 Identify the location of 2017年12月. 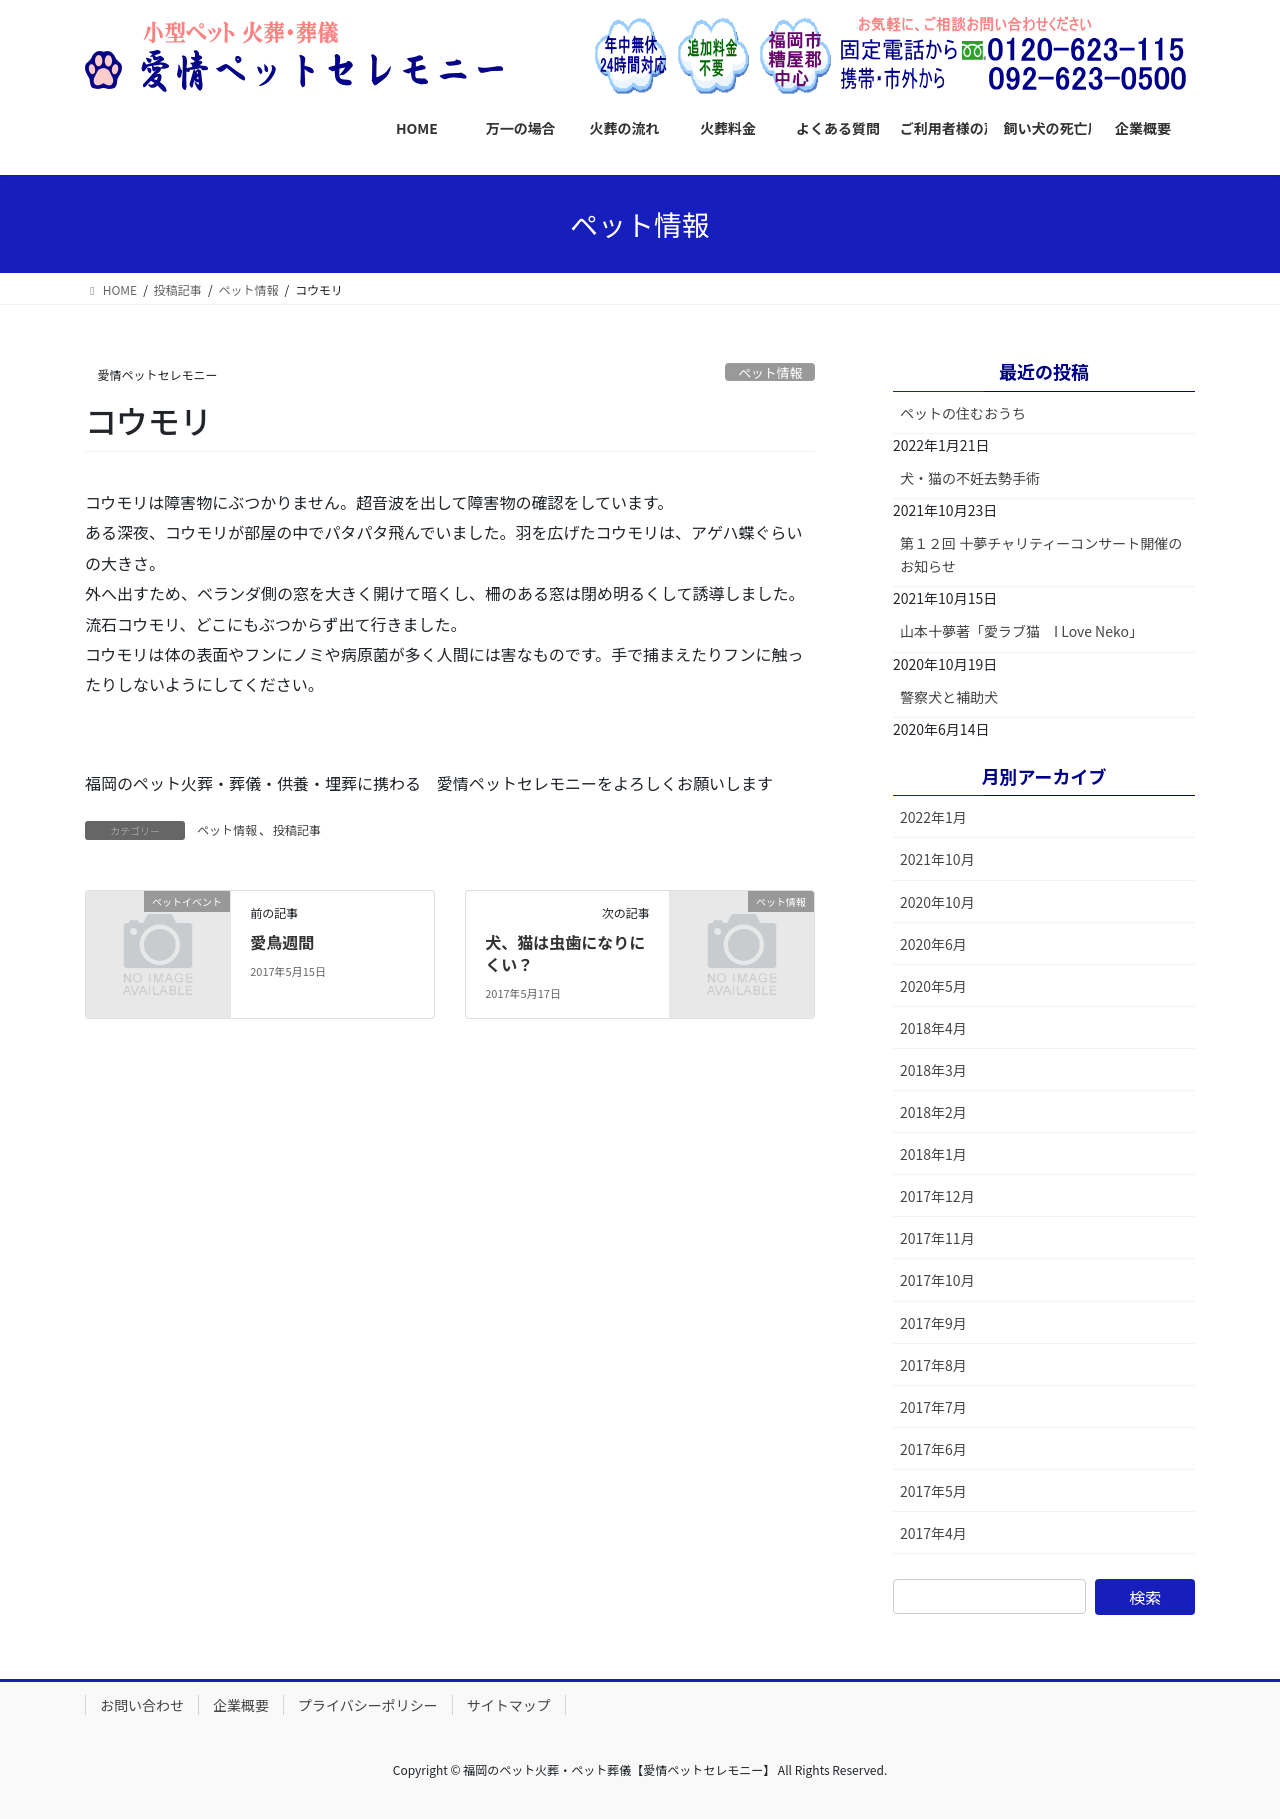
(937, 1196).